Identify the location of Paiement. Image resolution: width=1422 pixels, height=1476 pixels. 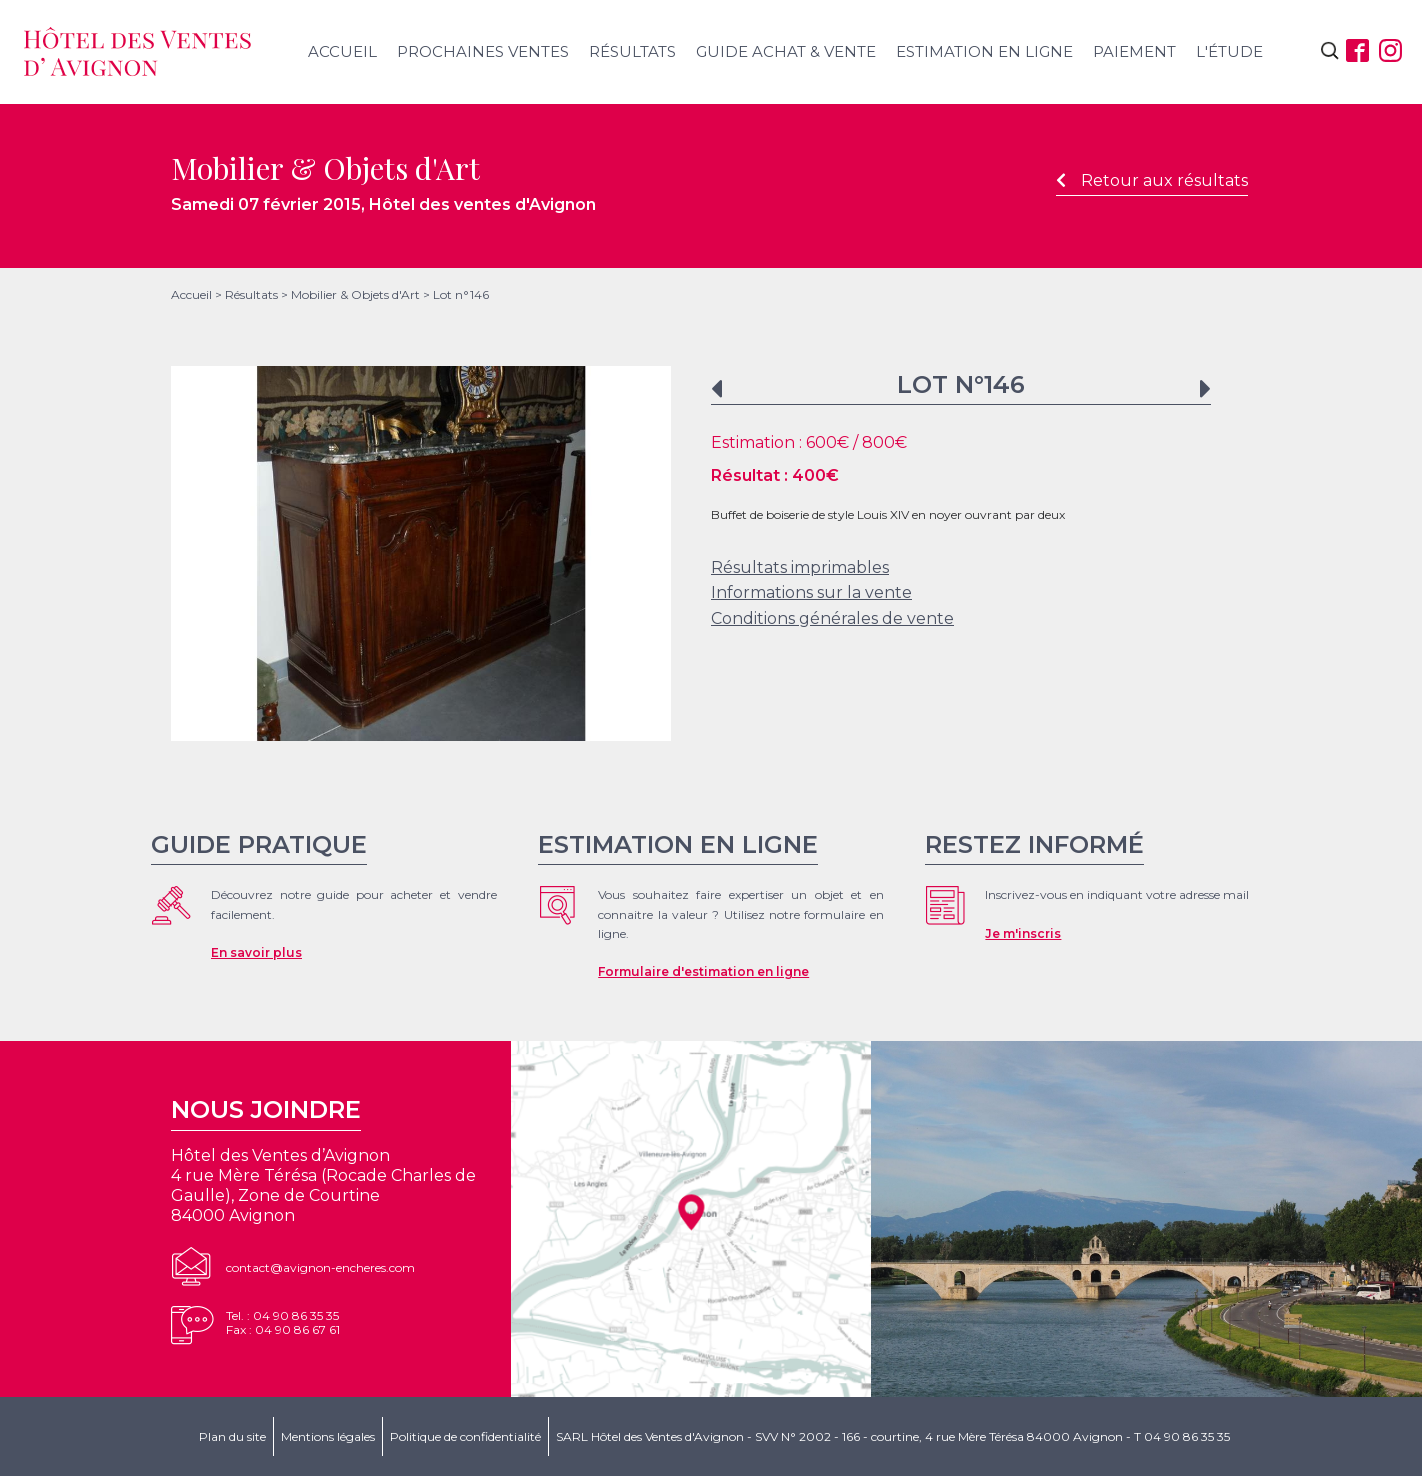
(1134, 51).